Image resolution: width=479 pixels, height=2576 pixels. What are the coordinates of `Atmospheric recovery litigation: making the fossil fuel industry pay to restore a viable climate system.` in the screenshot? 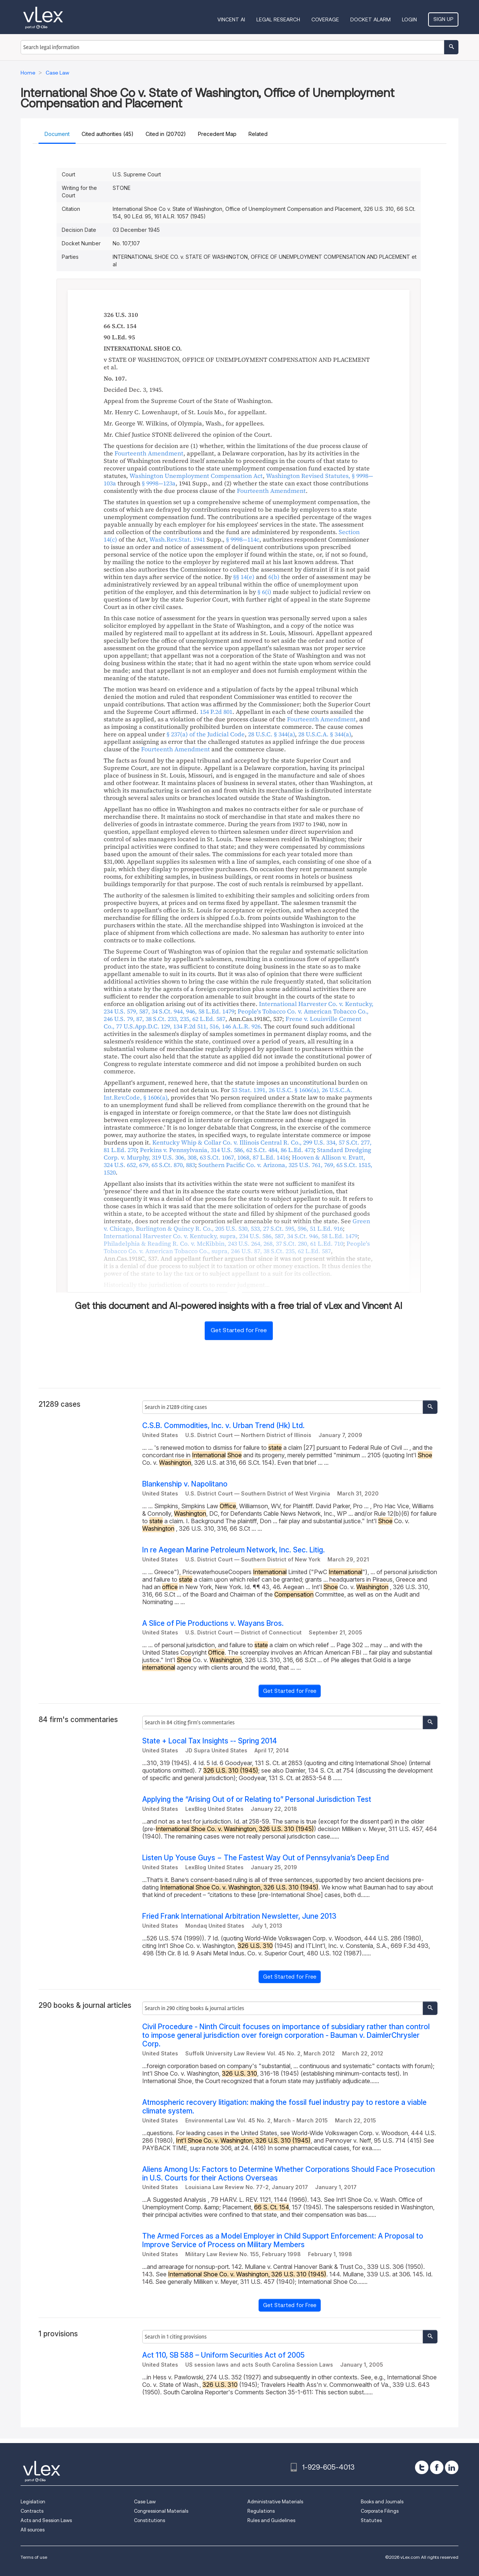 It's located at (284, 2106).